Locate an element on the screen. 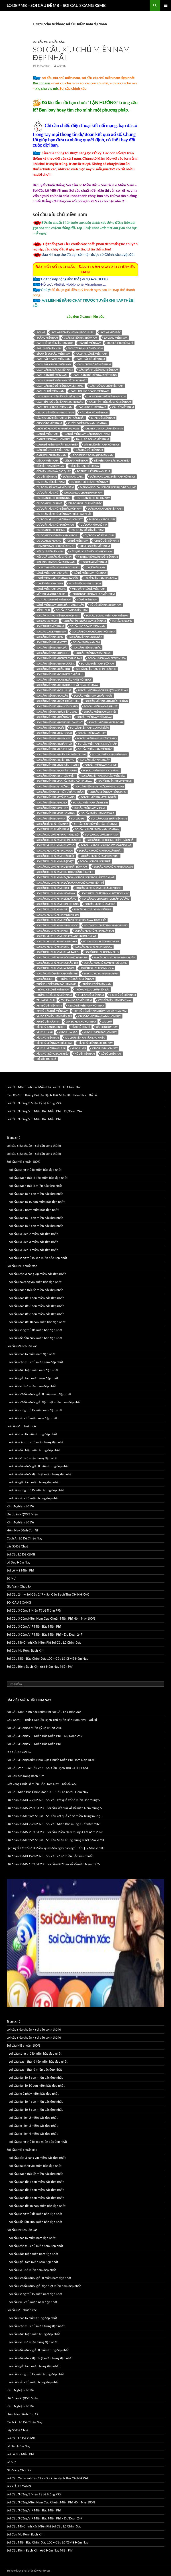  soi cầu cặp 3 càng víp miền bắc đẹp nhất is located at coordinates (37, 1274).